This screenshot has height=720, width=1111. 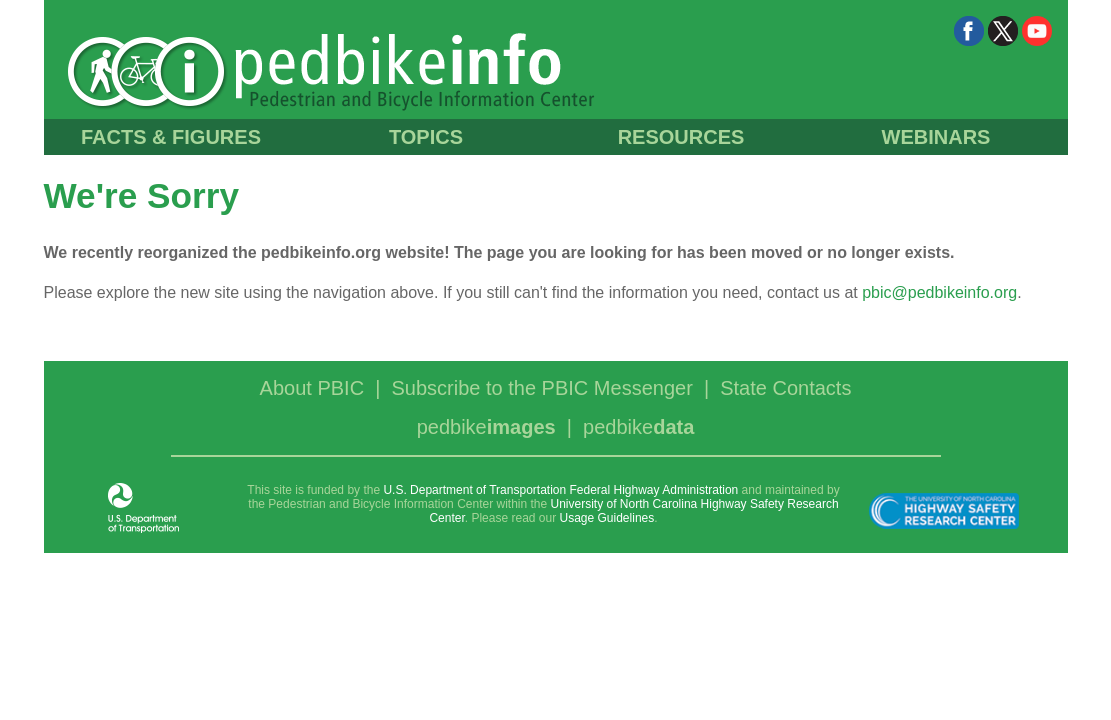 What do you see at coordinates (426, 137) in the screenshot?
I see `TOPICS` at bounding box center [426, 137].